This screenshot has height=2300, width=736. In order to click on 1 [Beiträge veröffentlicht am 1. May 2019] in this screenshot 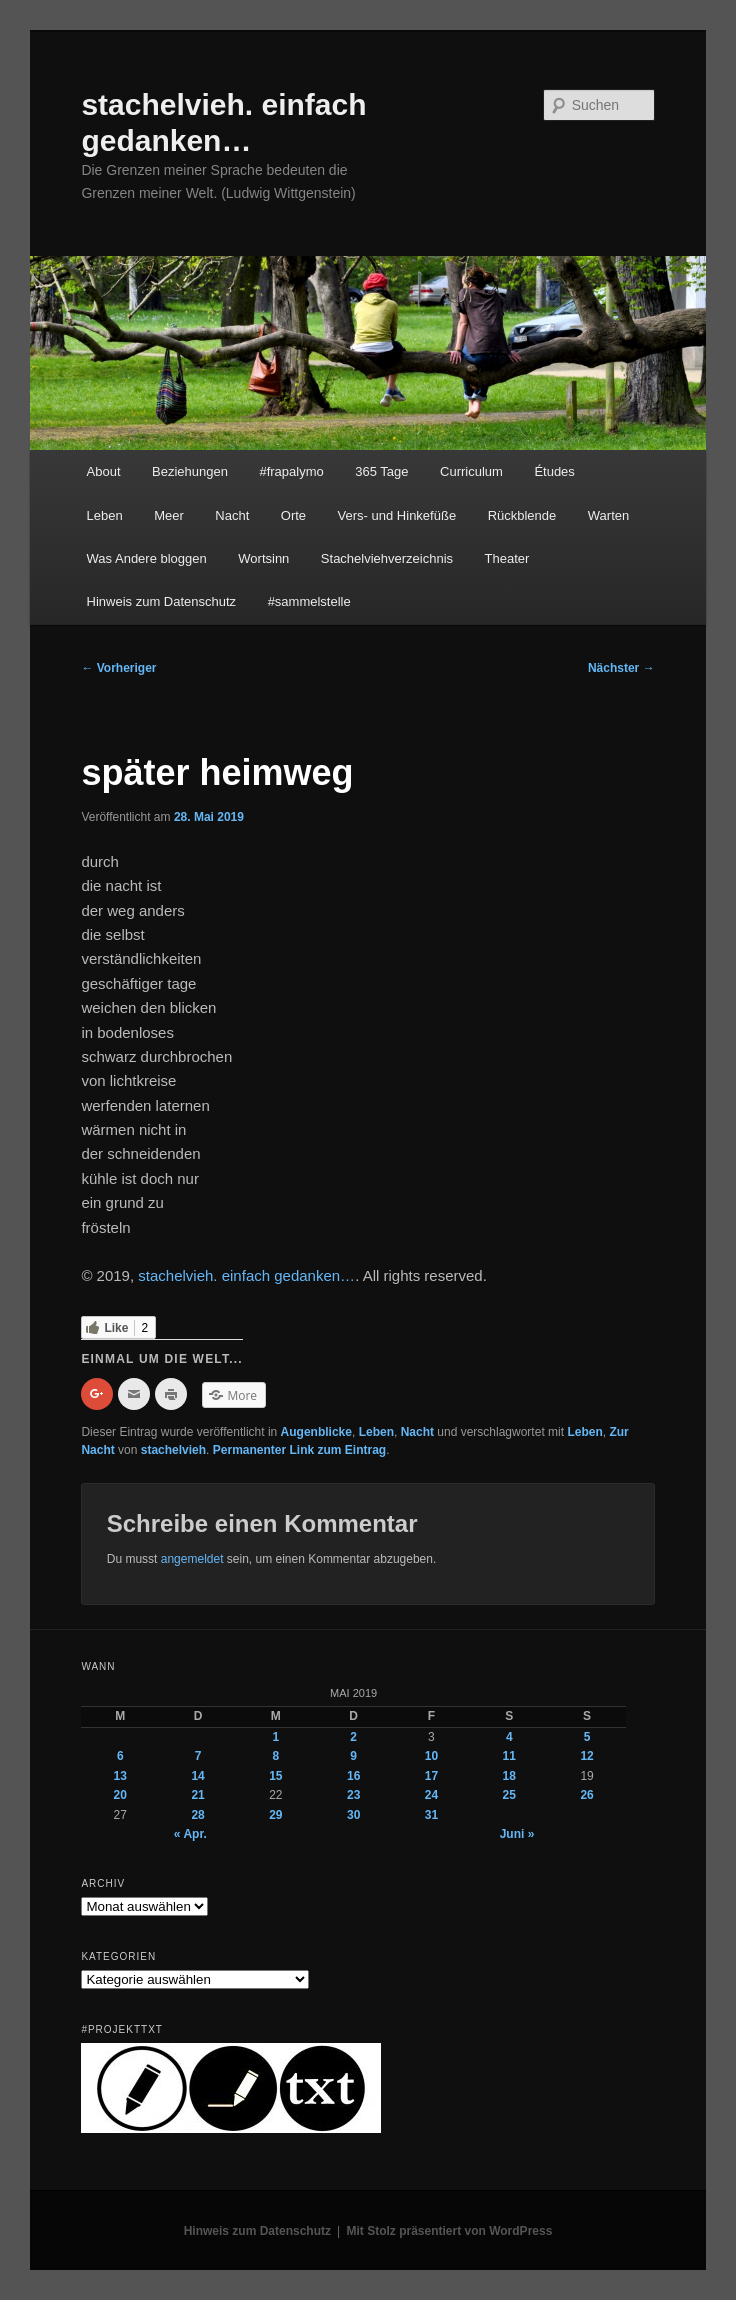, I will do `click(276, 1737)`.